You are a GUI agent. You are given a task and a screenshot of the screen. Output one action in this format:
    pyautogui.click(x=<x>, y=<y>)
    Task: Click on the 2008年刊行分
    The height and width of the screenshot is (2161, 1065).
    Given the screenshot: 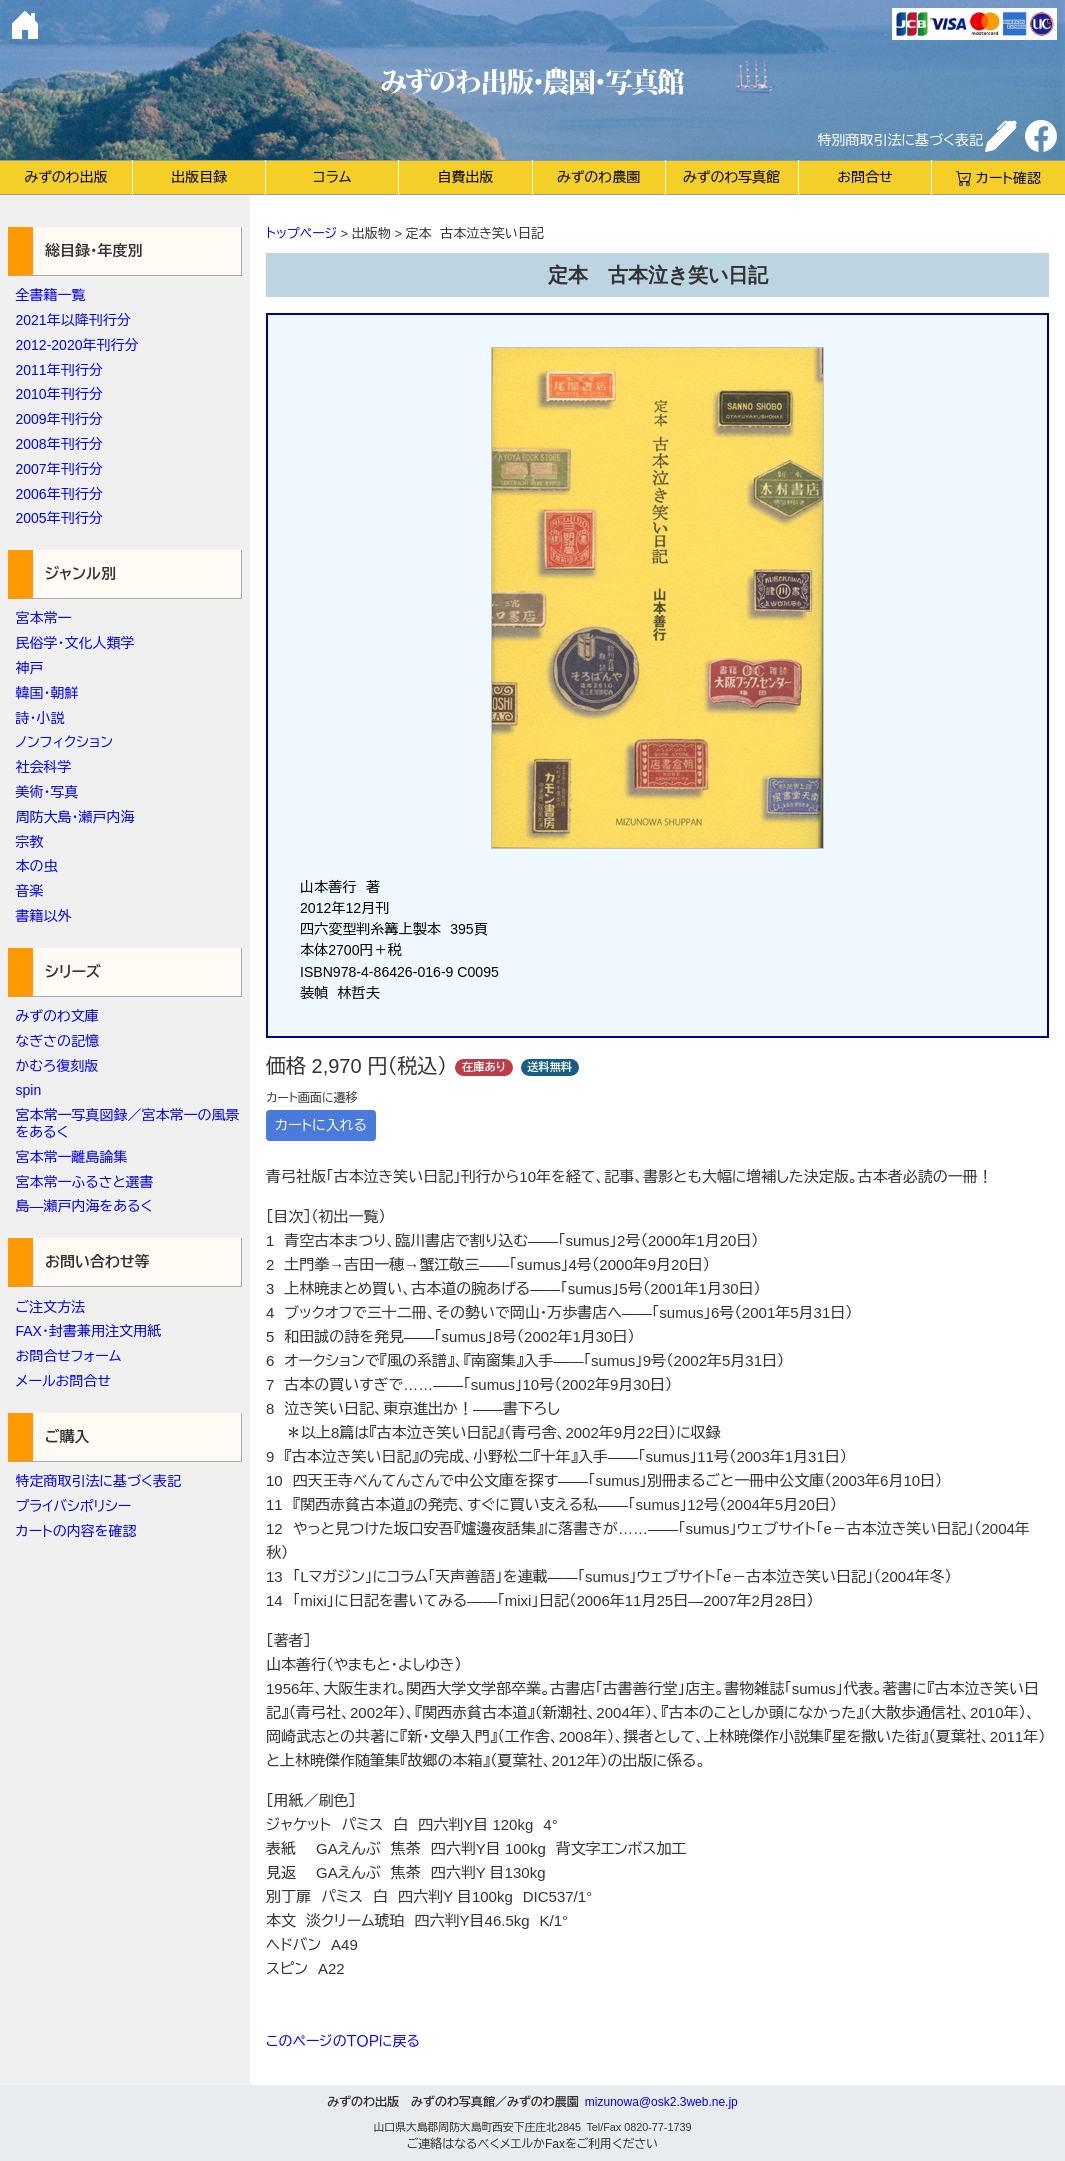 What is the action you would take?
    pyautogui.click(x=59, y=444)
    